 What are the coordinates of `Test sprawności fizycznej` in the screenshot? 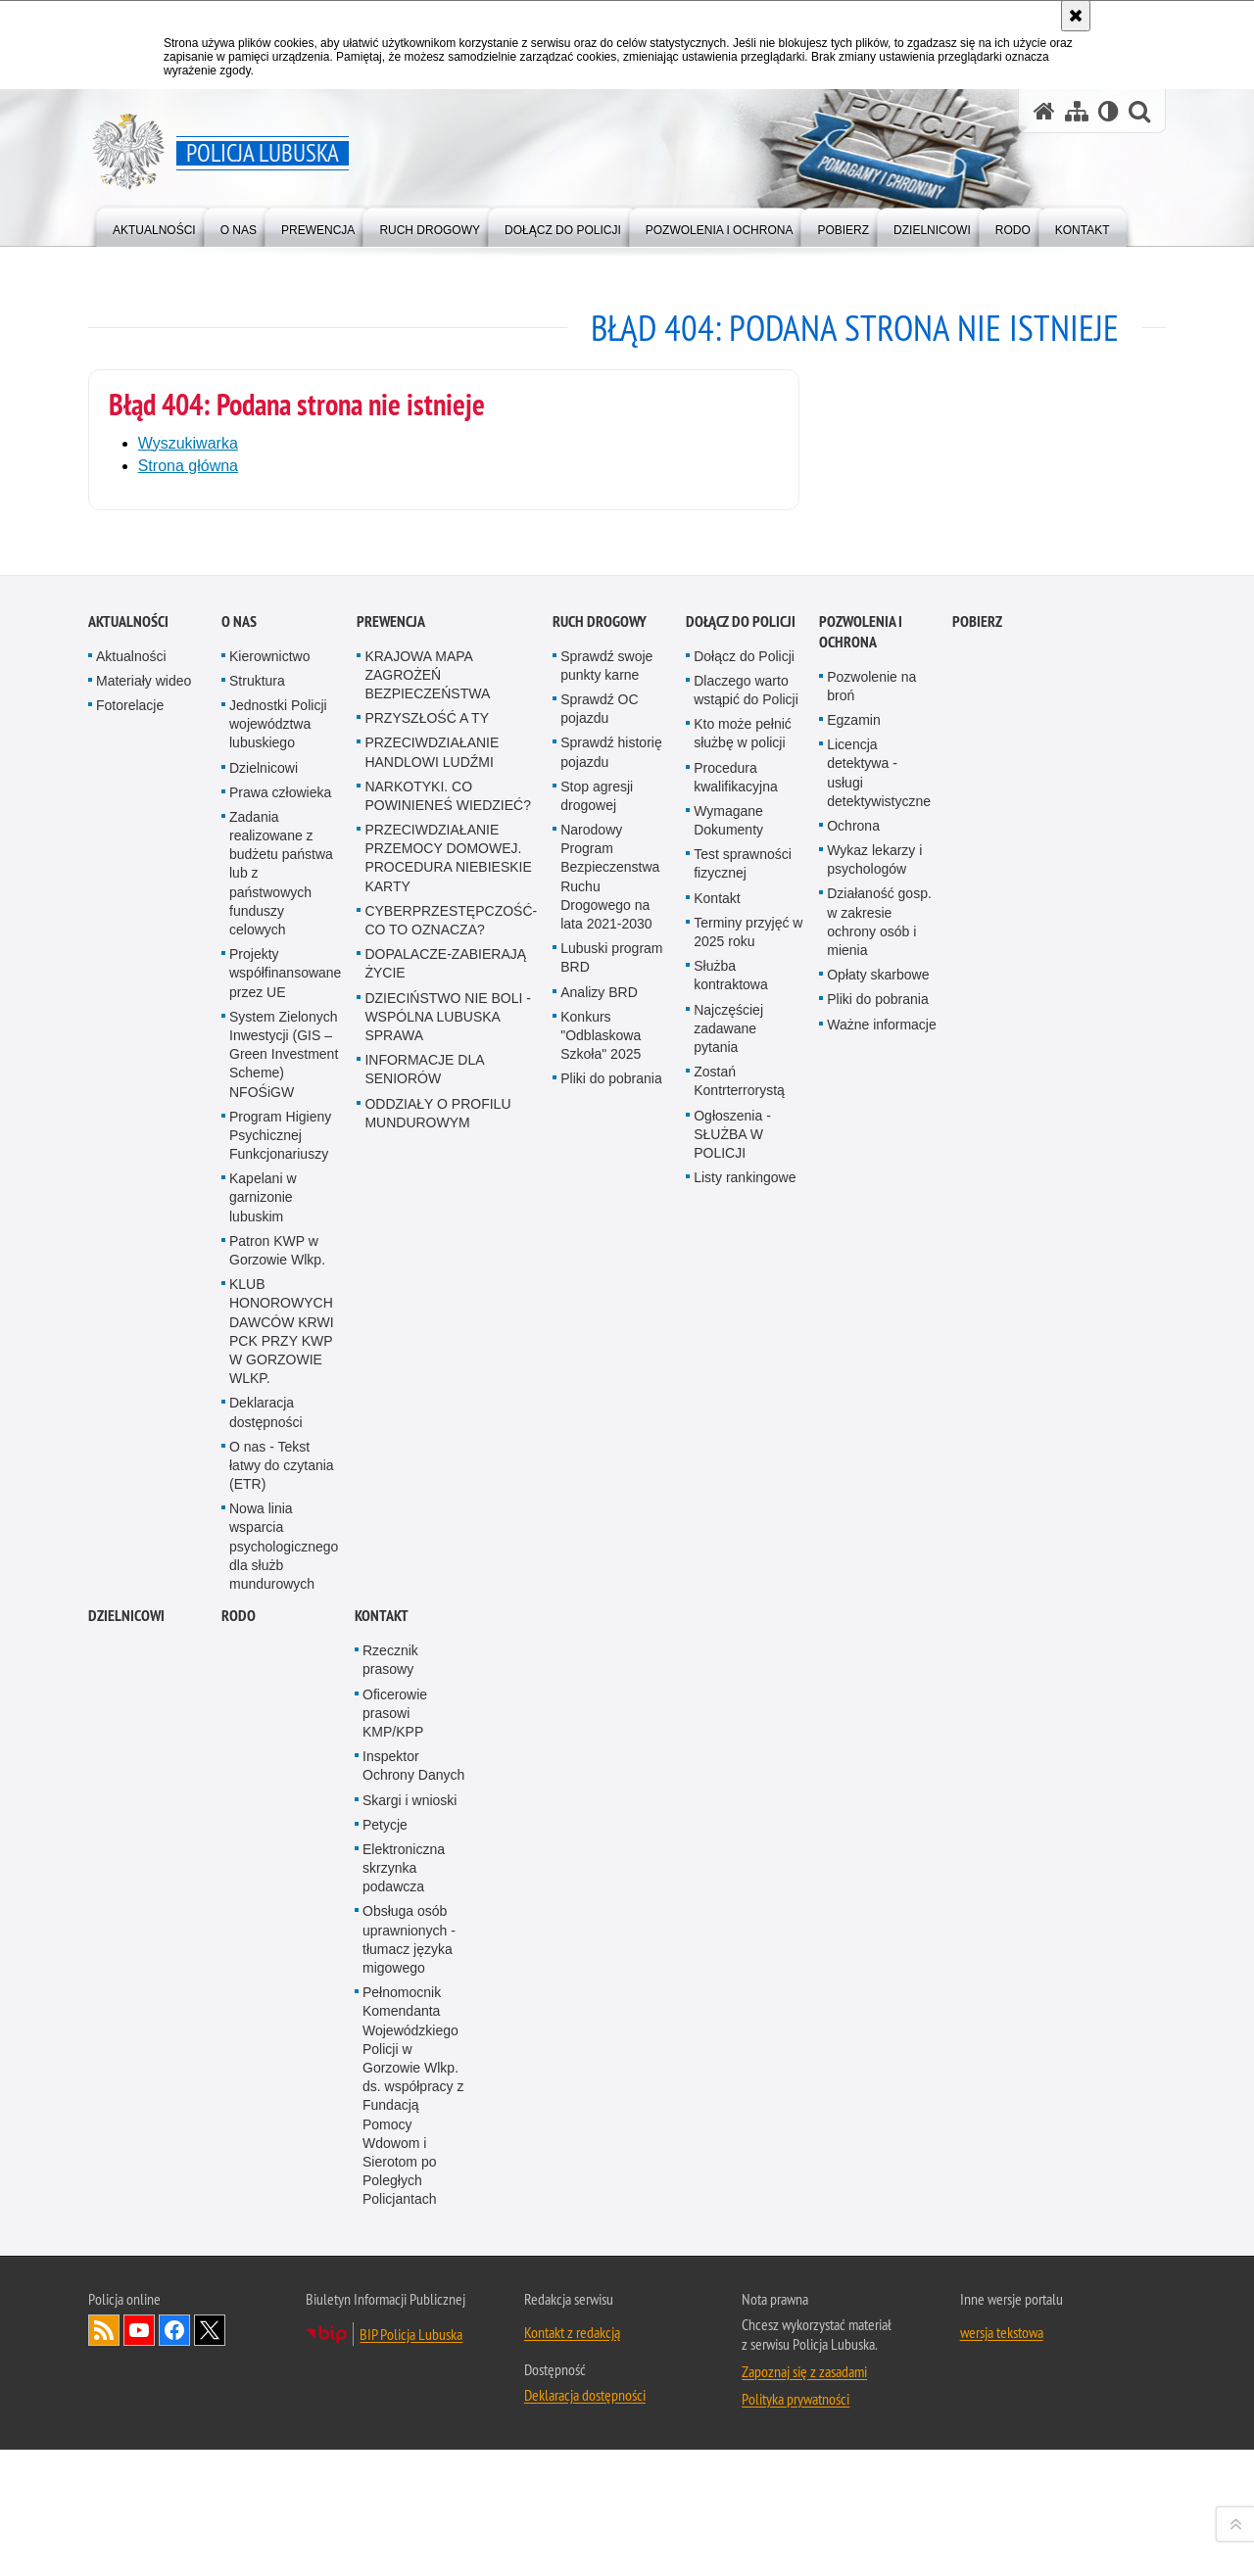 It's located at (743, 2112).